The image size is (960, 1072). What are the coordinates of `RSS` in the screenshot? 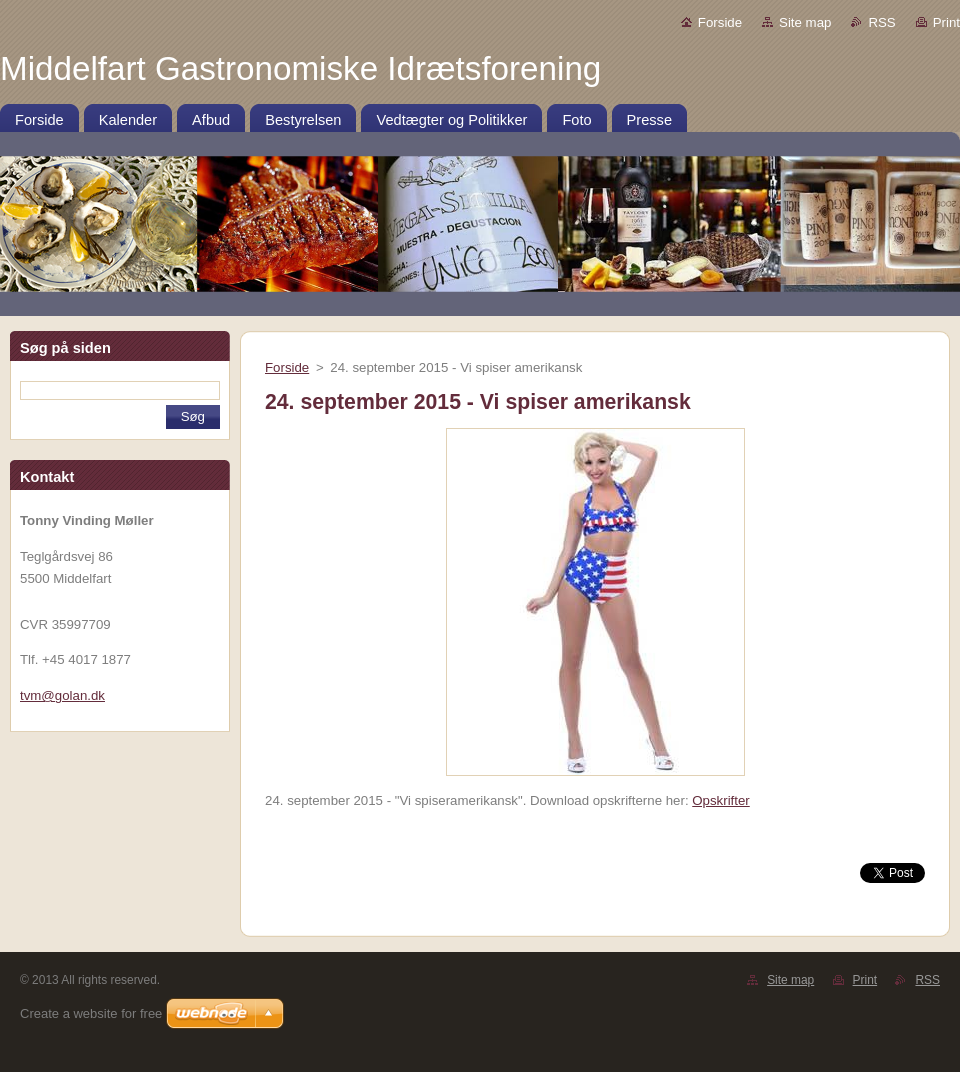 It's located at (881, 22).